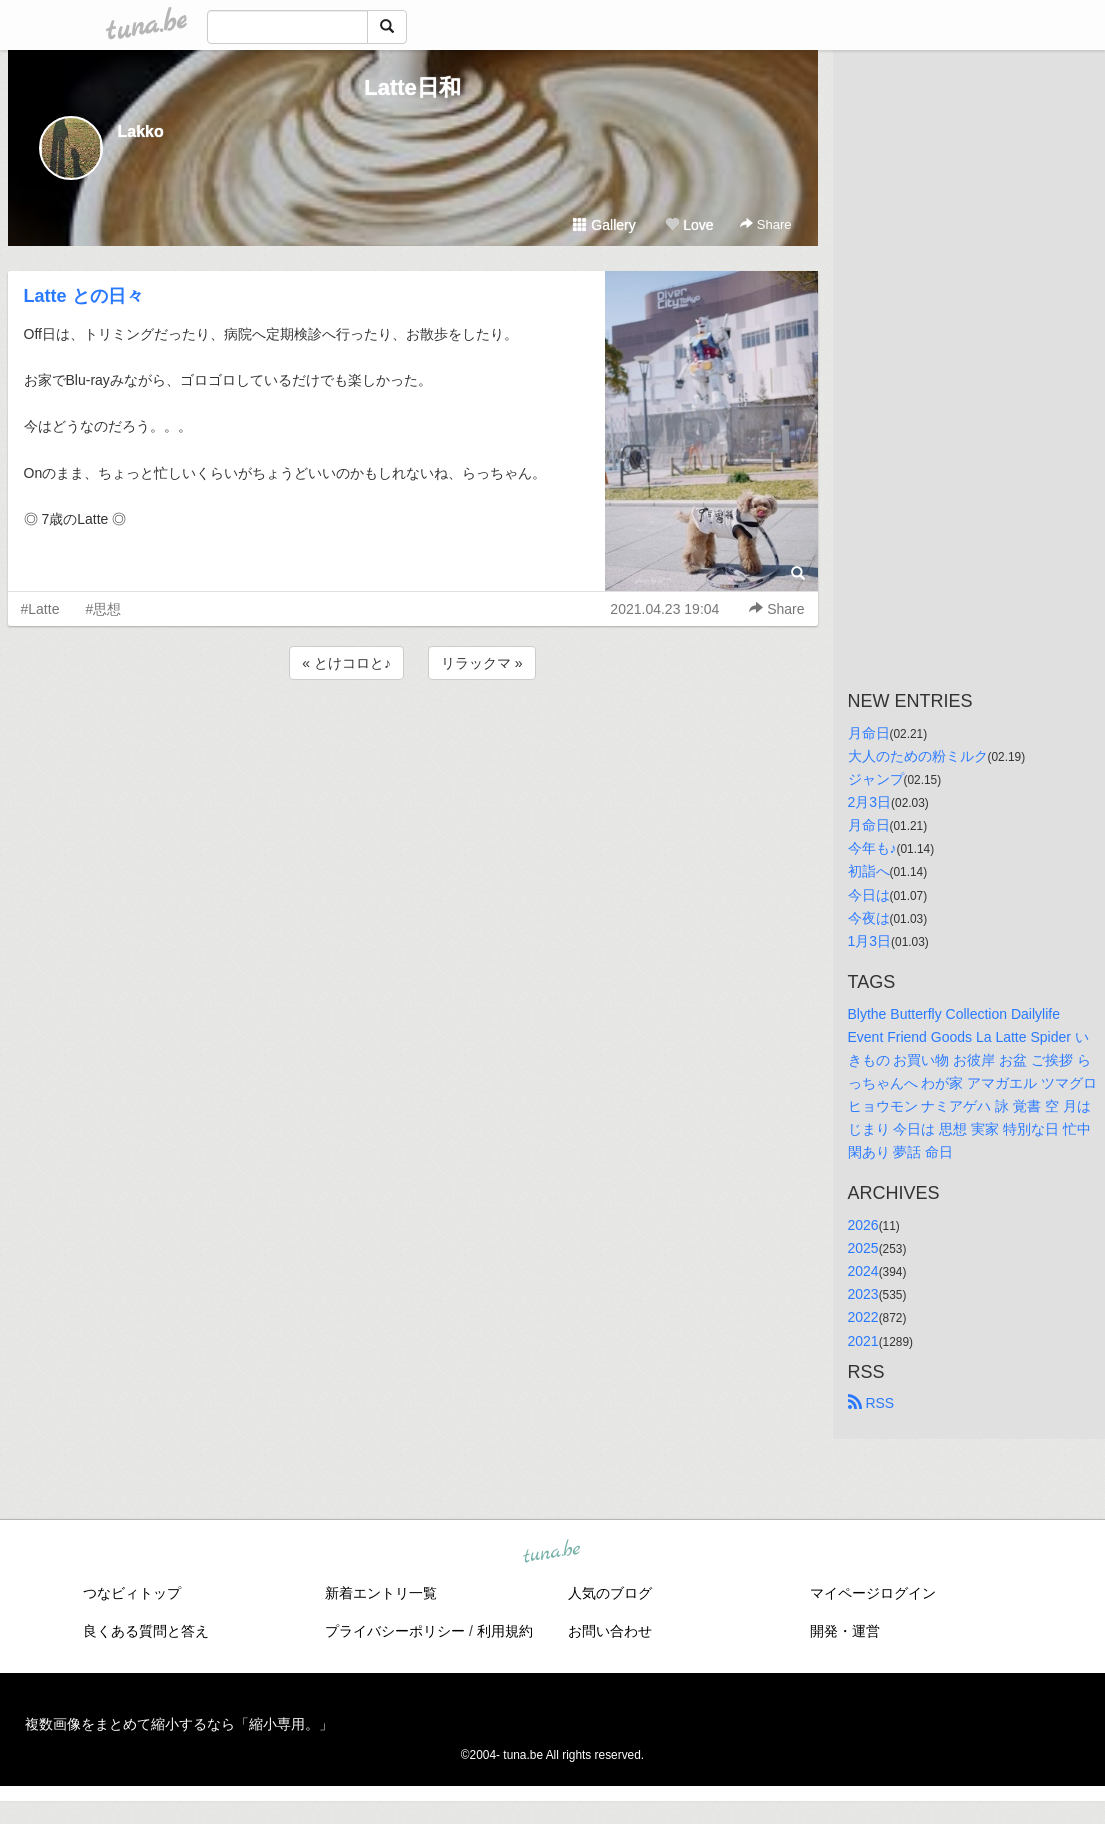 The image size is (1105, 1824). Describe the element at coordinates (863, 1341) in the screenshot. I see `2021` at that location.